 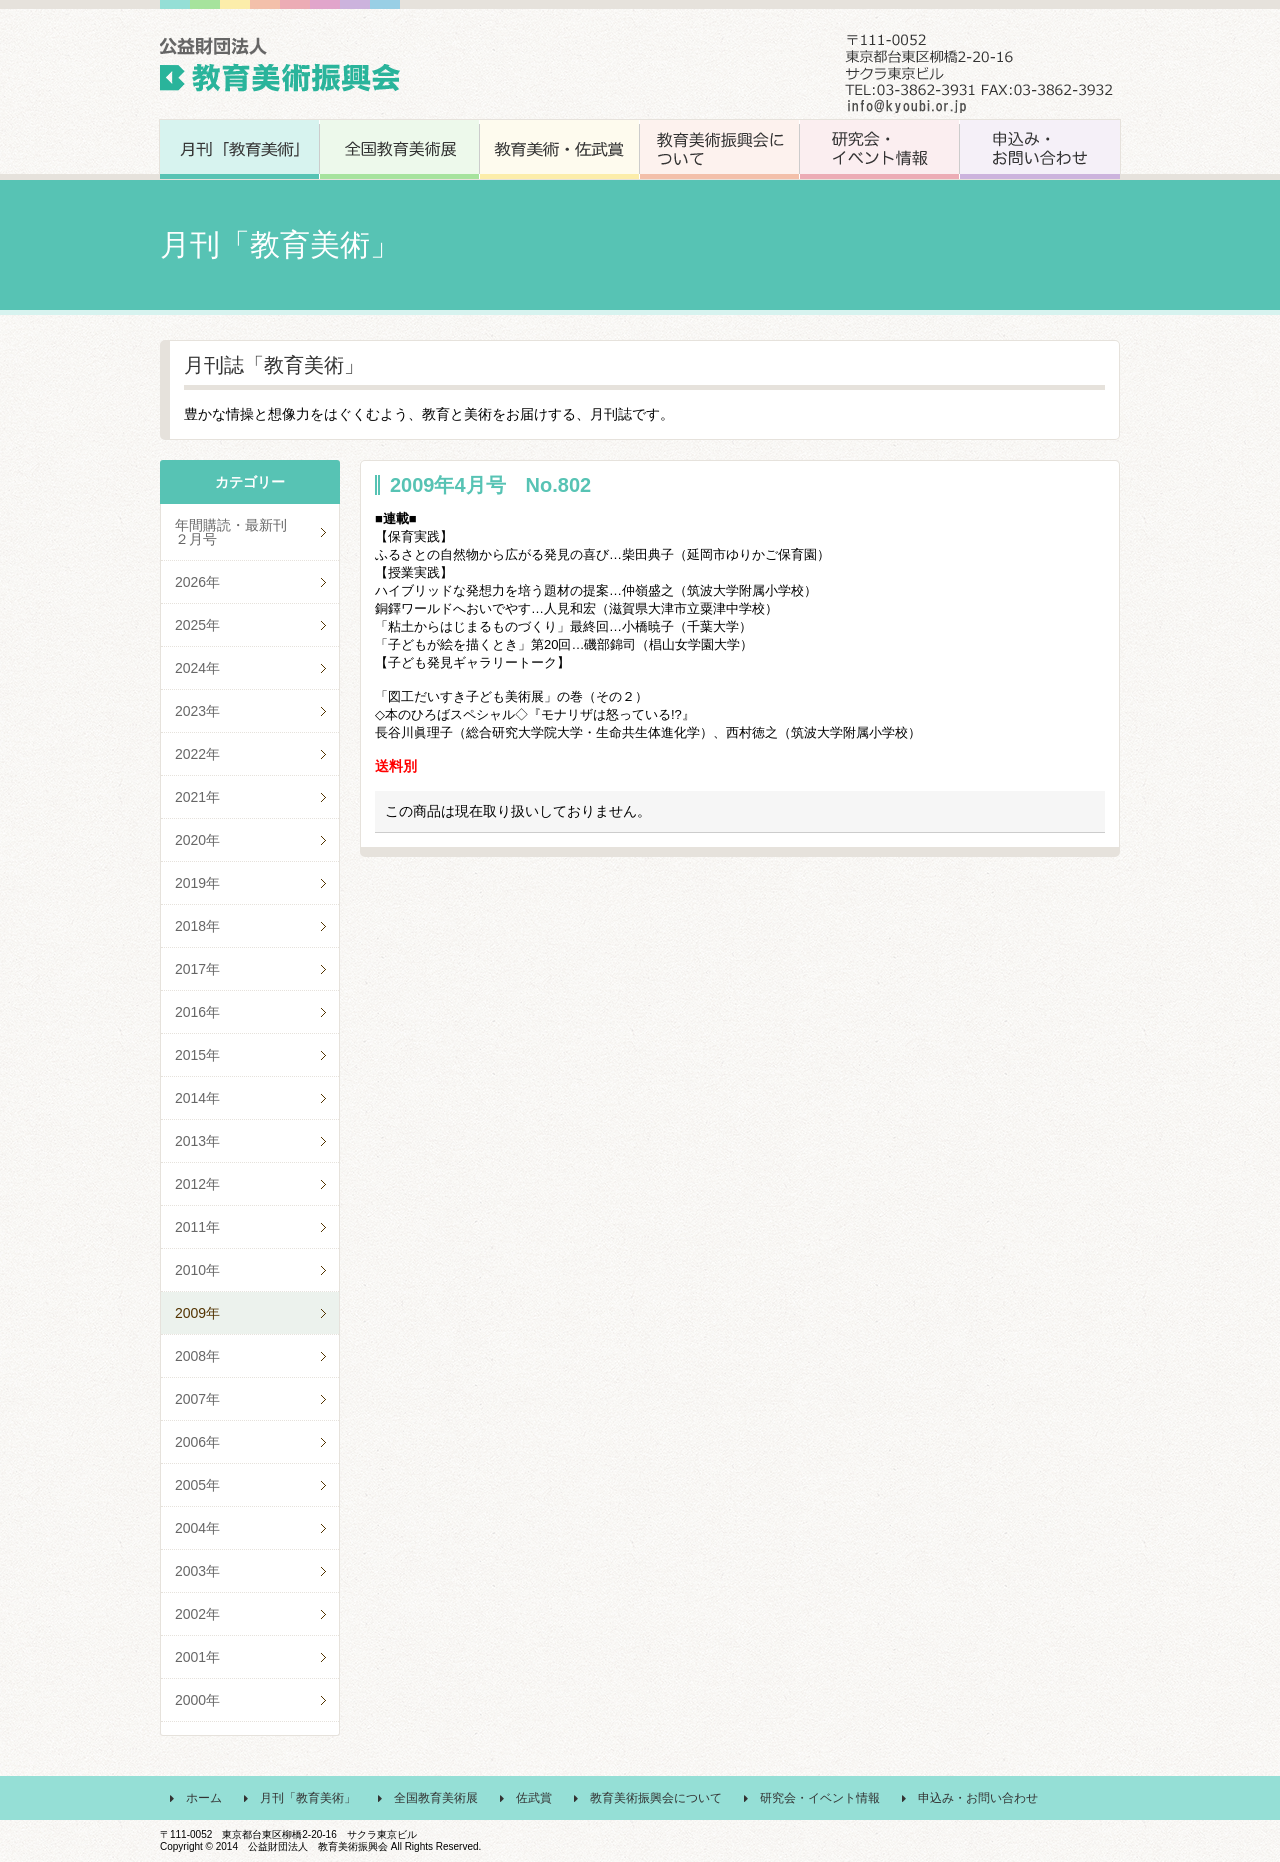 I want to click on 2024年, so click(x=197, y=668).